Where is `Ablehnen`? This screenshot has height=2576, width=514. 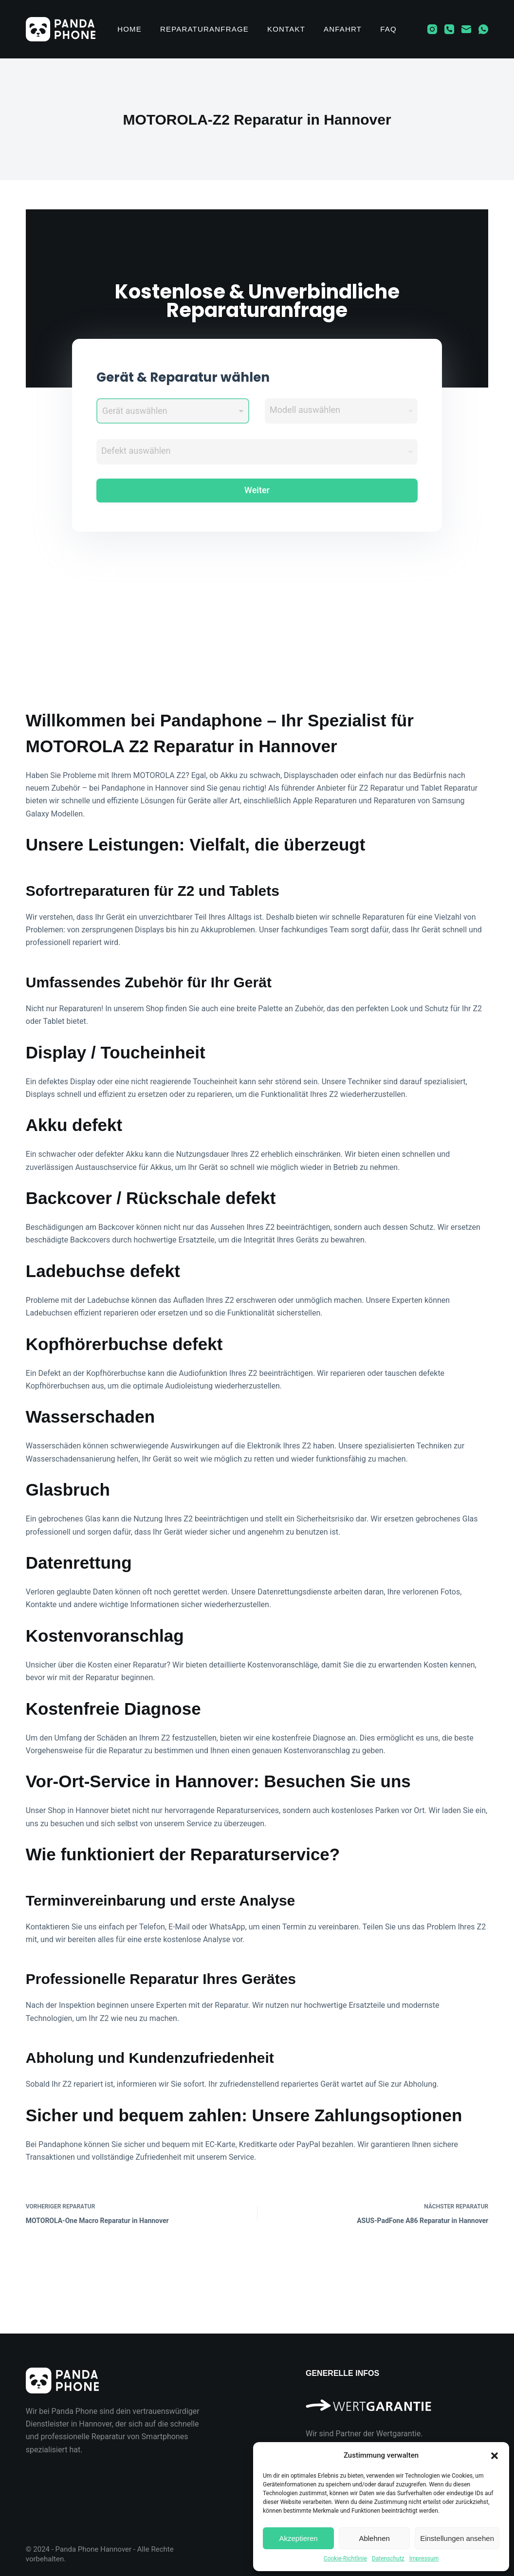 Ablehnen is located at coordinates (374, 2538).